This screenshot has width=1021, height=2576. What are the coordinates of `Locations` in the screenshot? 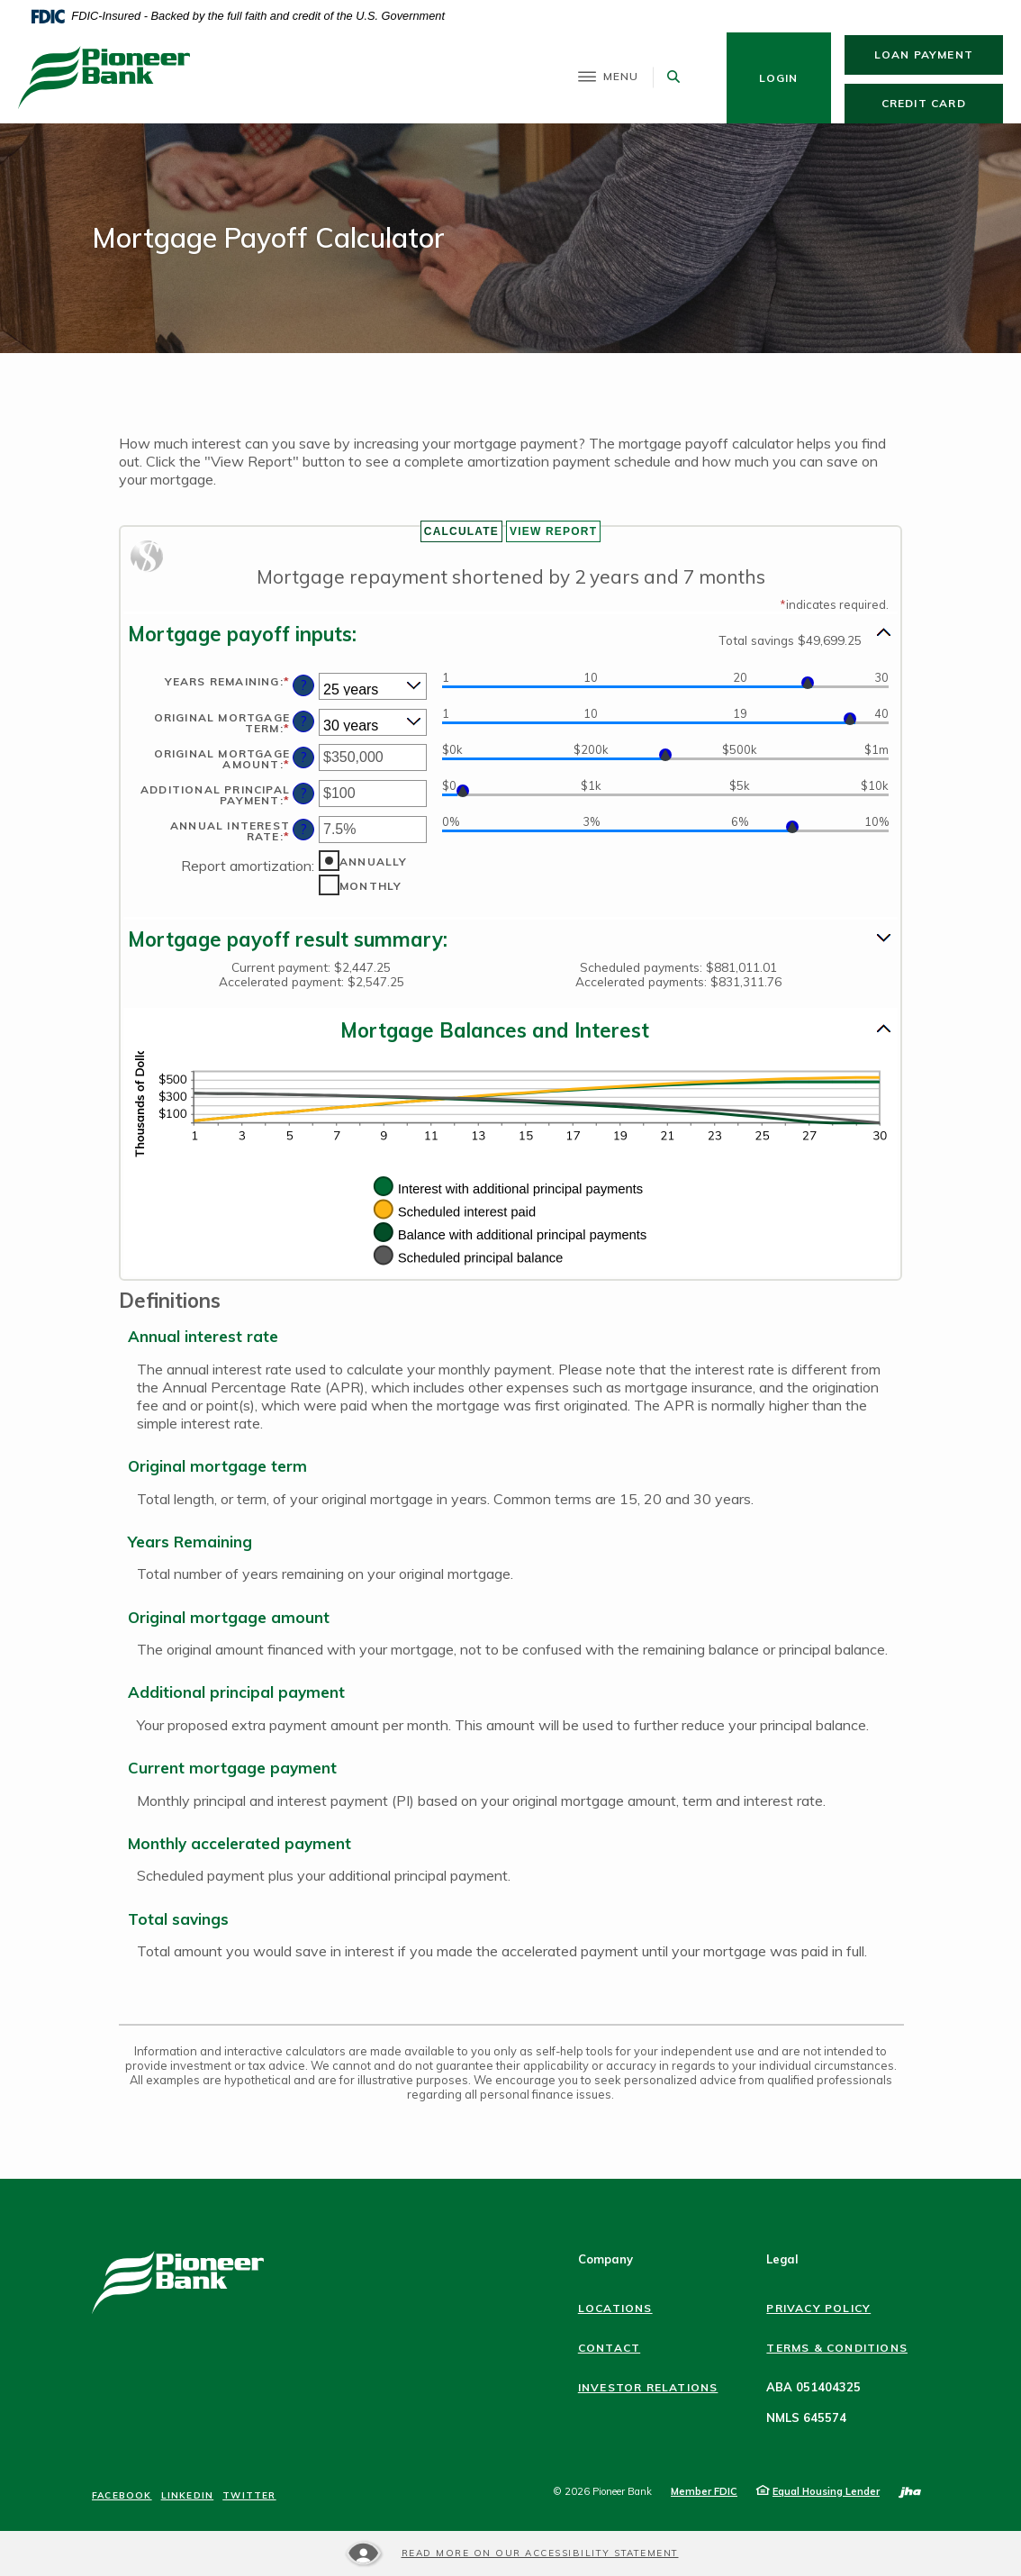 It's located at (615, 2308).